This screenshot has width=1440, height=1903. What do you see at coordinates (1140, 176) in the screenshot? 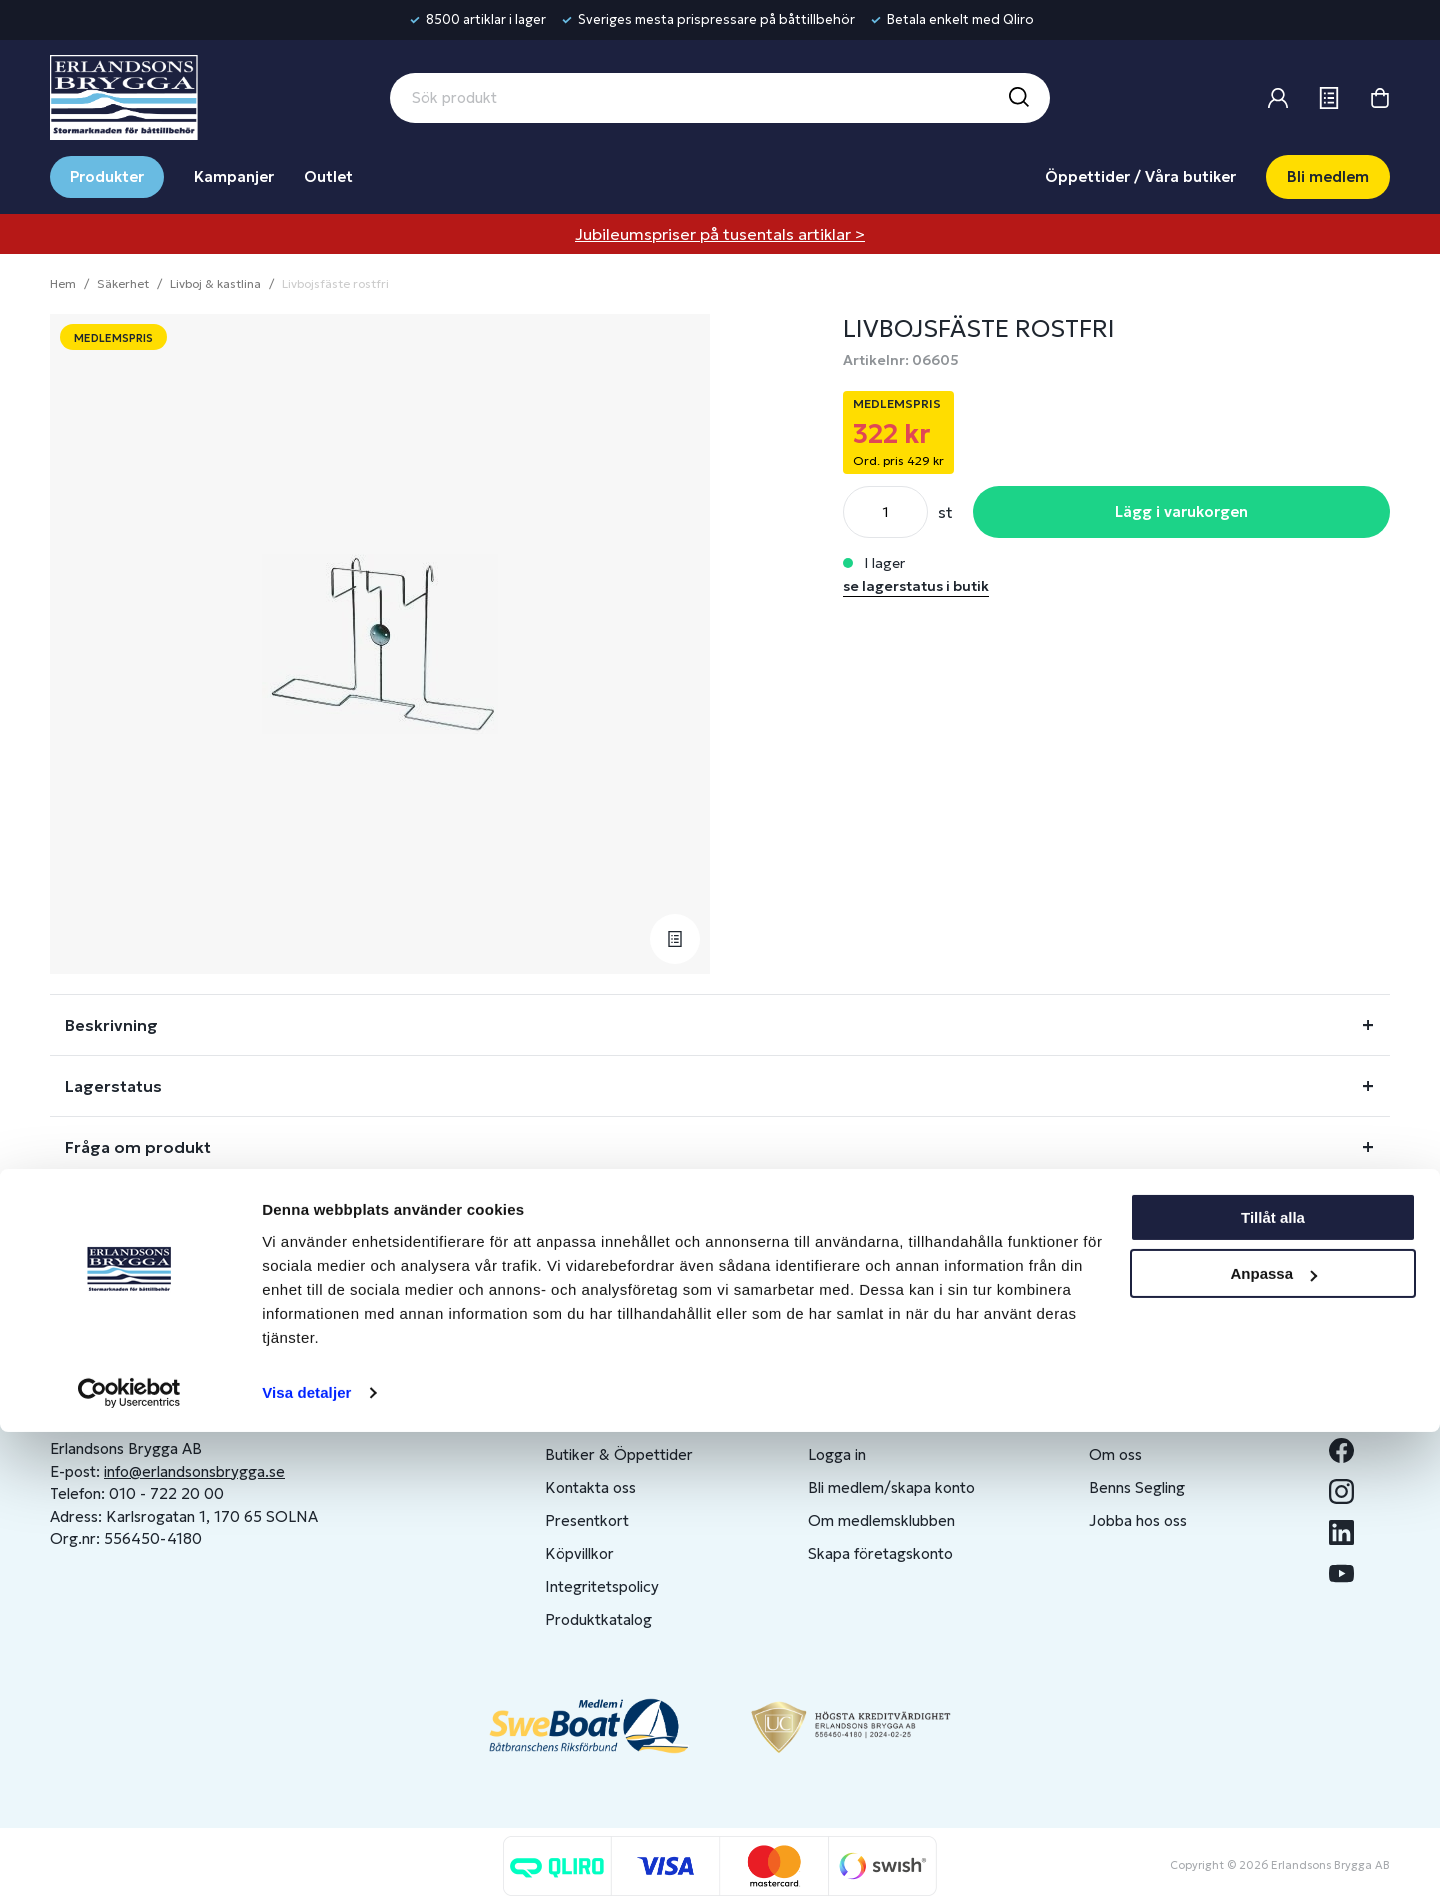
I see `Öppettider / Våra butiker` at bounding box center [1140, 176].